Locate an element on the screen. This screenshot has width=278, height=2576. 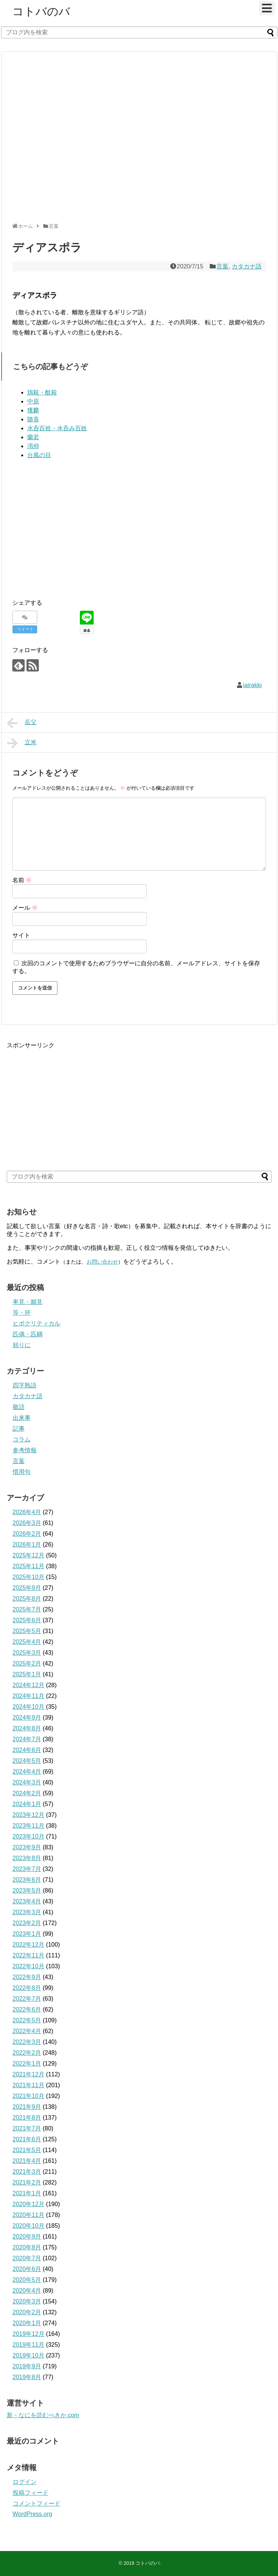
2020年2月 is located at coordinates (27, 2312).